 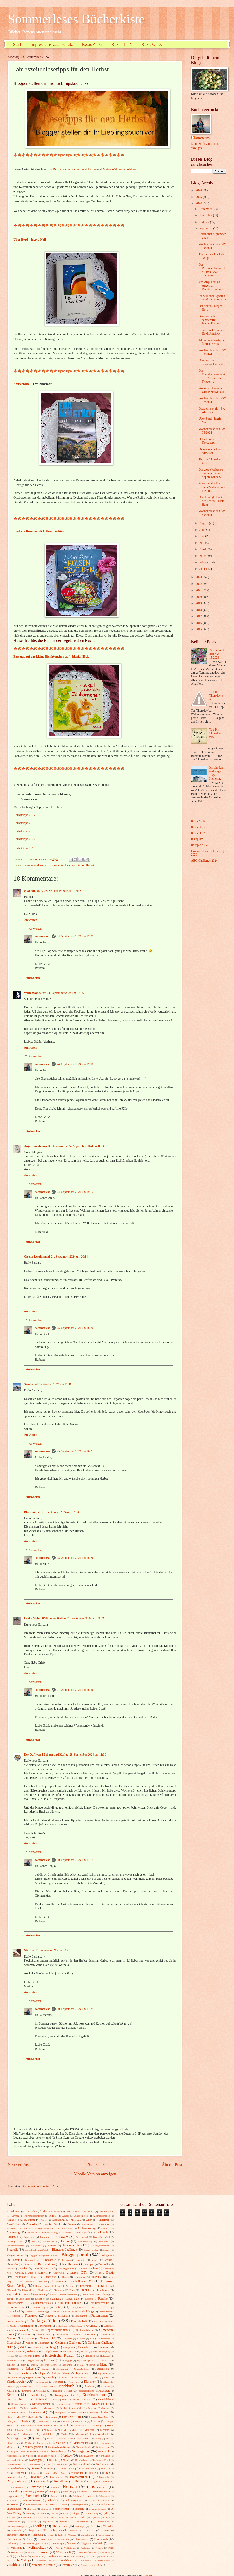 I want to click on Drömer Knaur Challenge 18, so click(x=49, y=2286).